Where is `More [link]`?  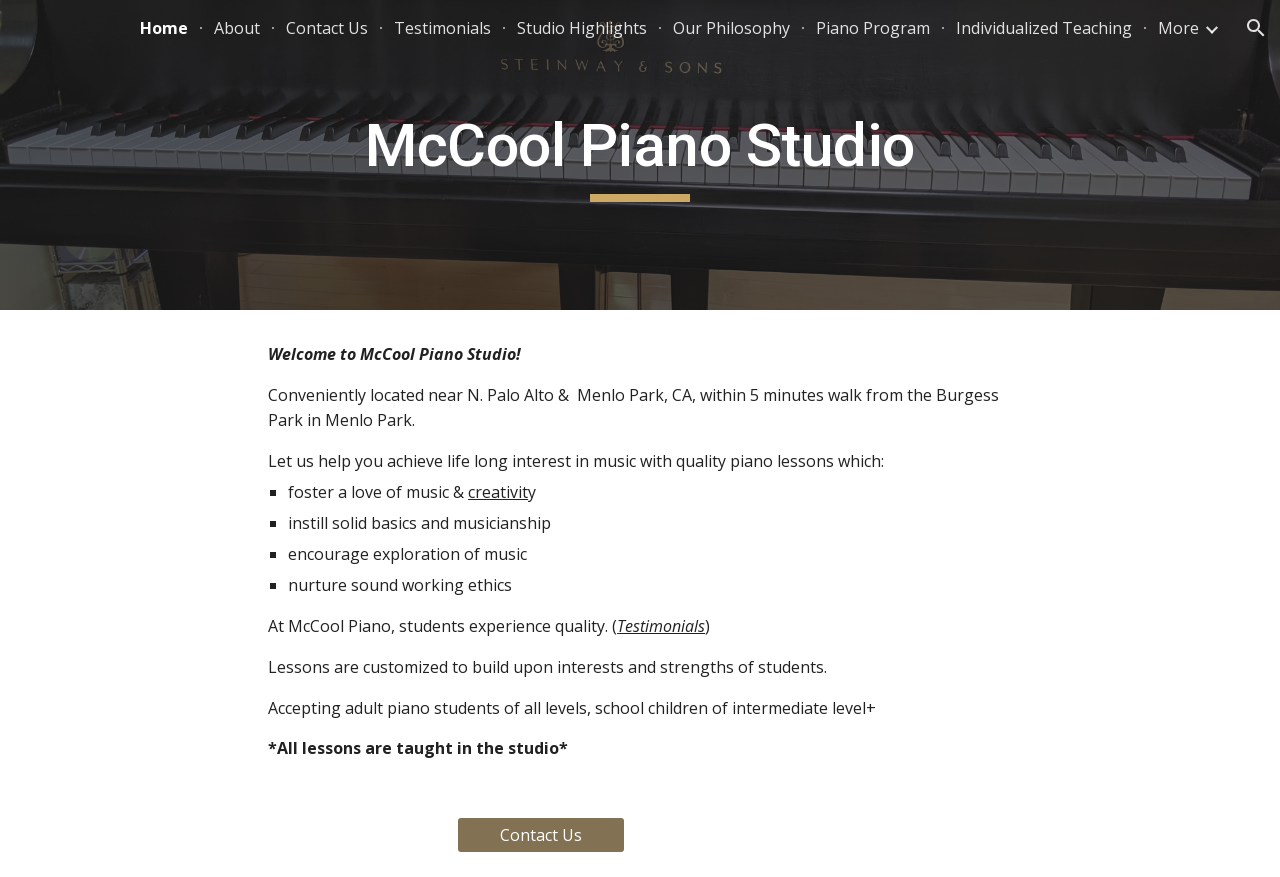
More [link] is located at coordinates (1178, 28).